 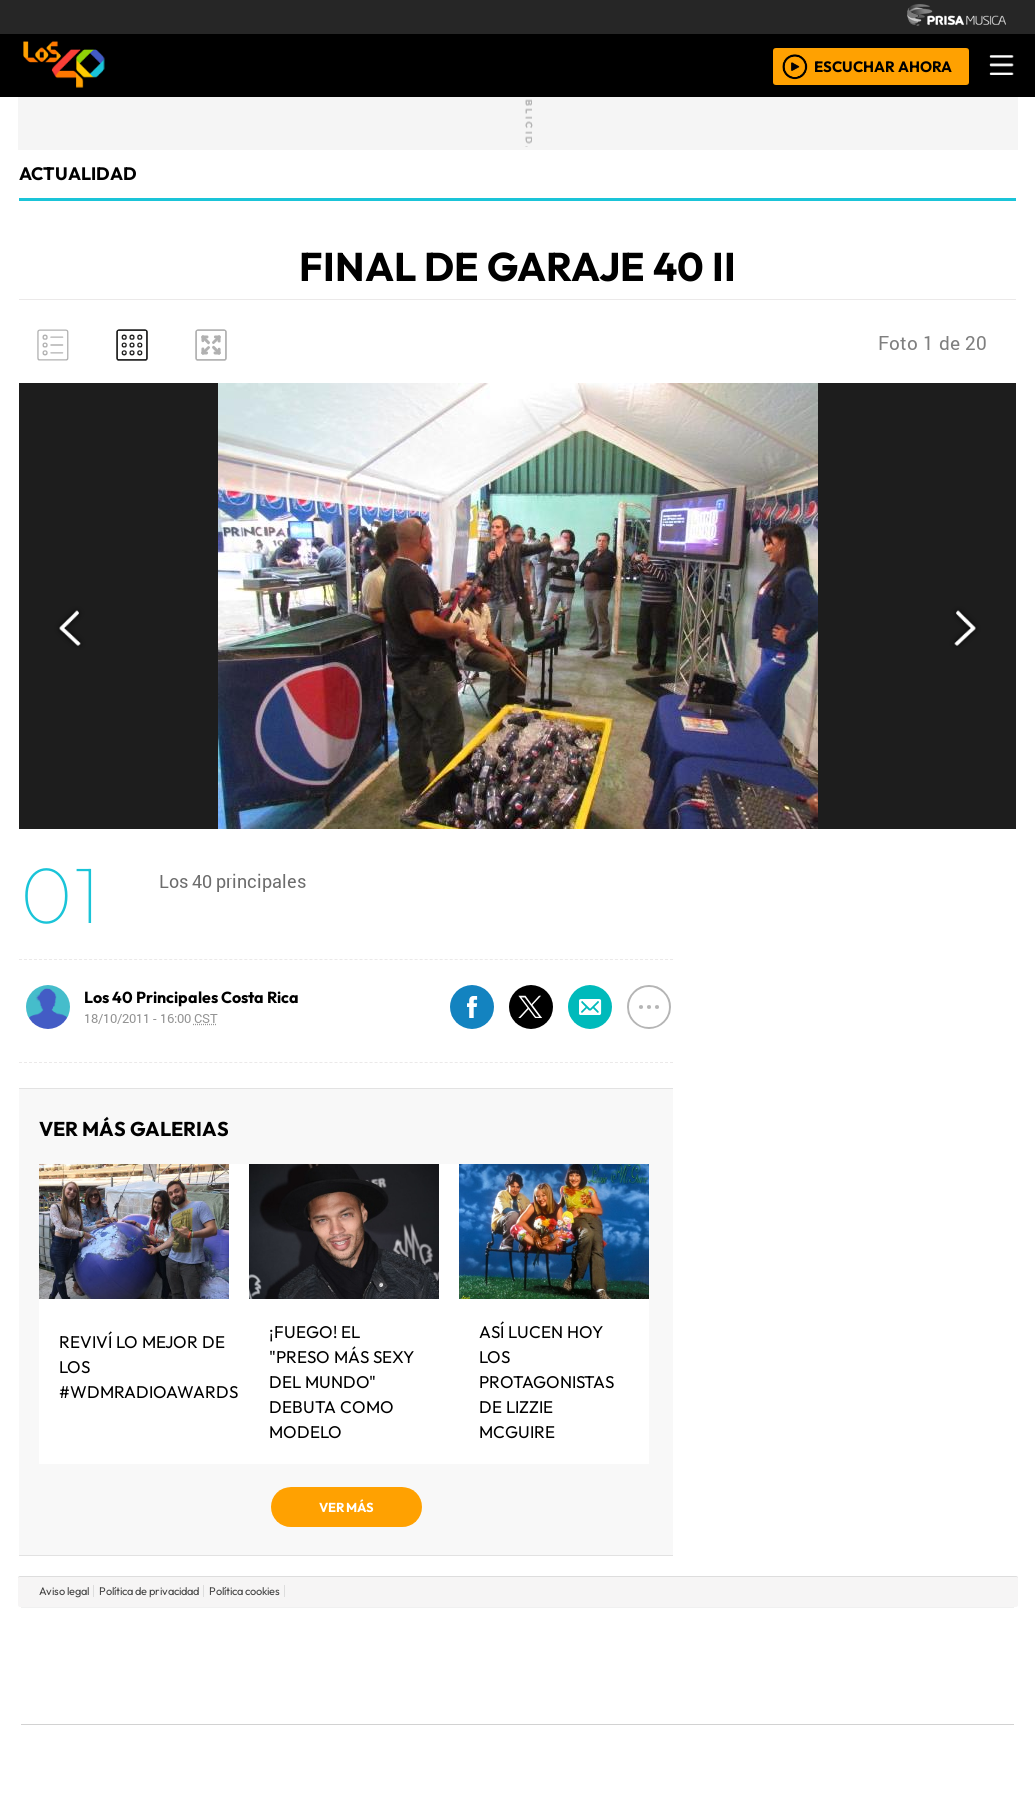 What do you see at coordinates (636, 1665) in the screenshot?
I see `continental` at bounding box center [636, 1665].